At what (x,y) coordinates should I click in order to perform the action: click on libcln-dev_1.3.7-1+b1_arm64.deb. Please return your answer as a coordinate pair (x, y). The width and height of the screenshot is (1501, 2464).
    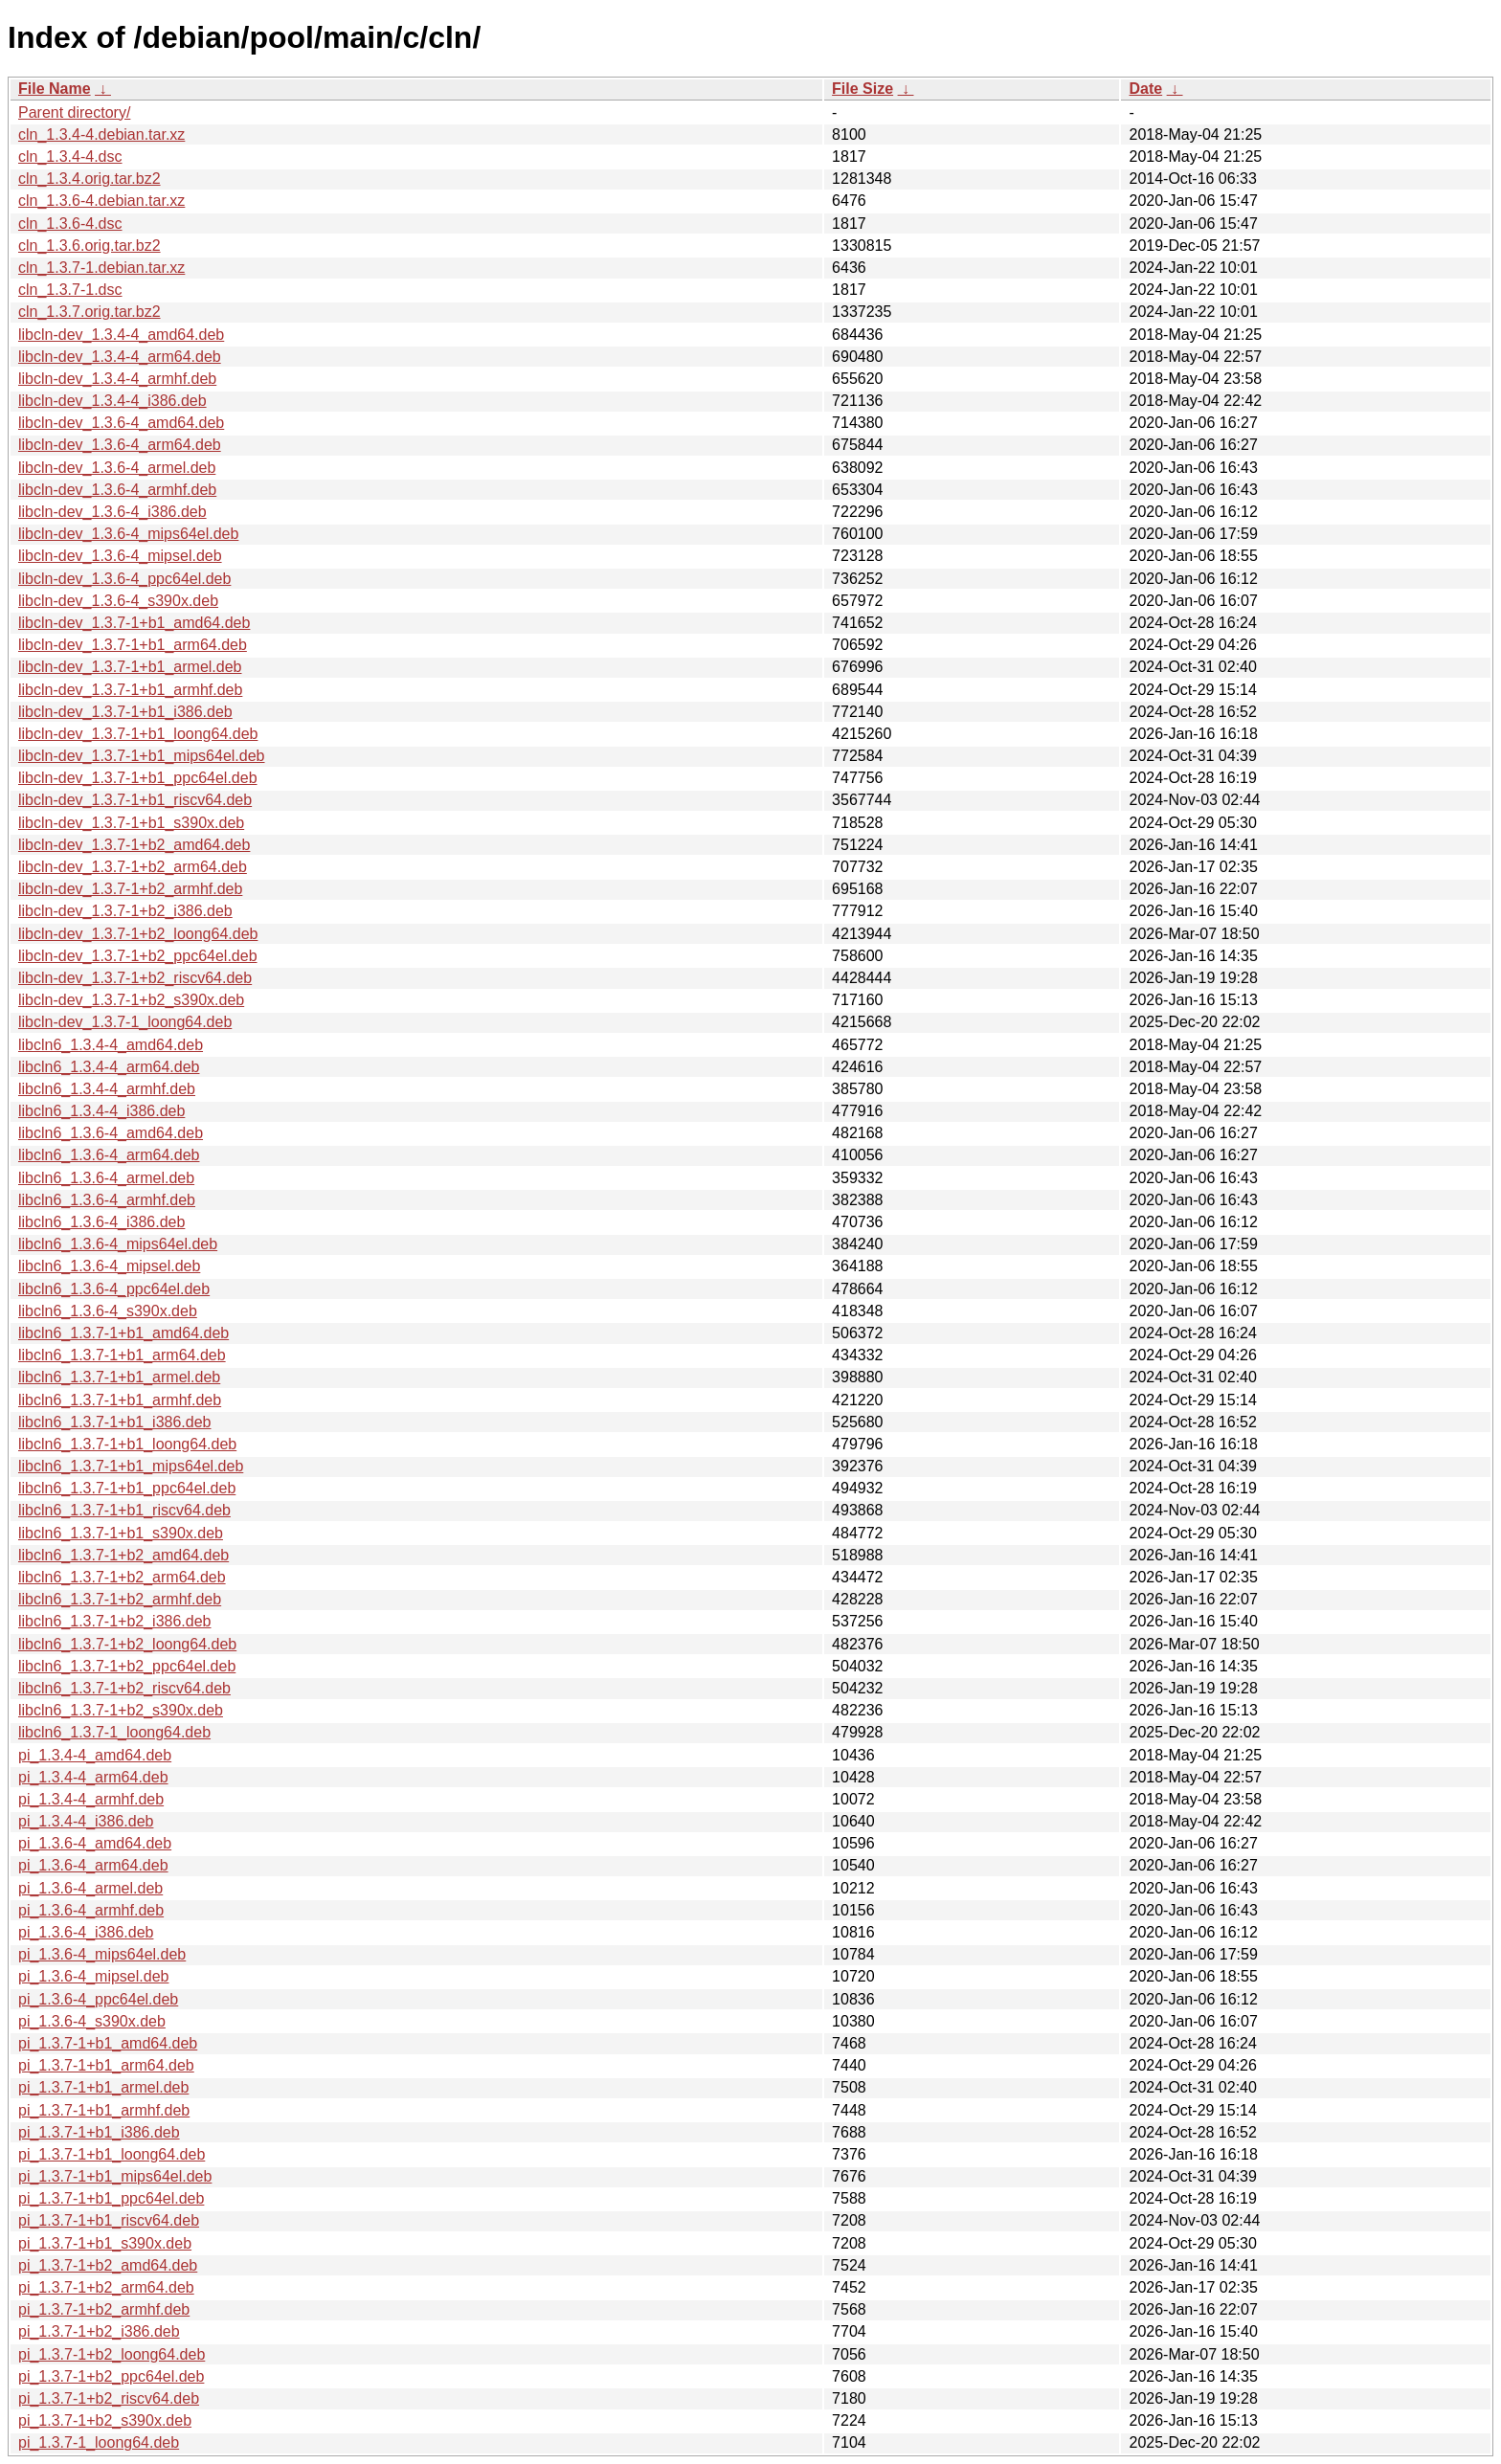
    Looking at the image, I should click on (132, 645).